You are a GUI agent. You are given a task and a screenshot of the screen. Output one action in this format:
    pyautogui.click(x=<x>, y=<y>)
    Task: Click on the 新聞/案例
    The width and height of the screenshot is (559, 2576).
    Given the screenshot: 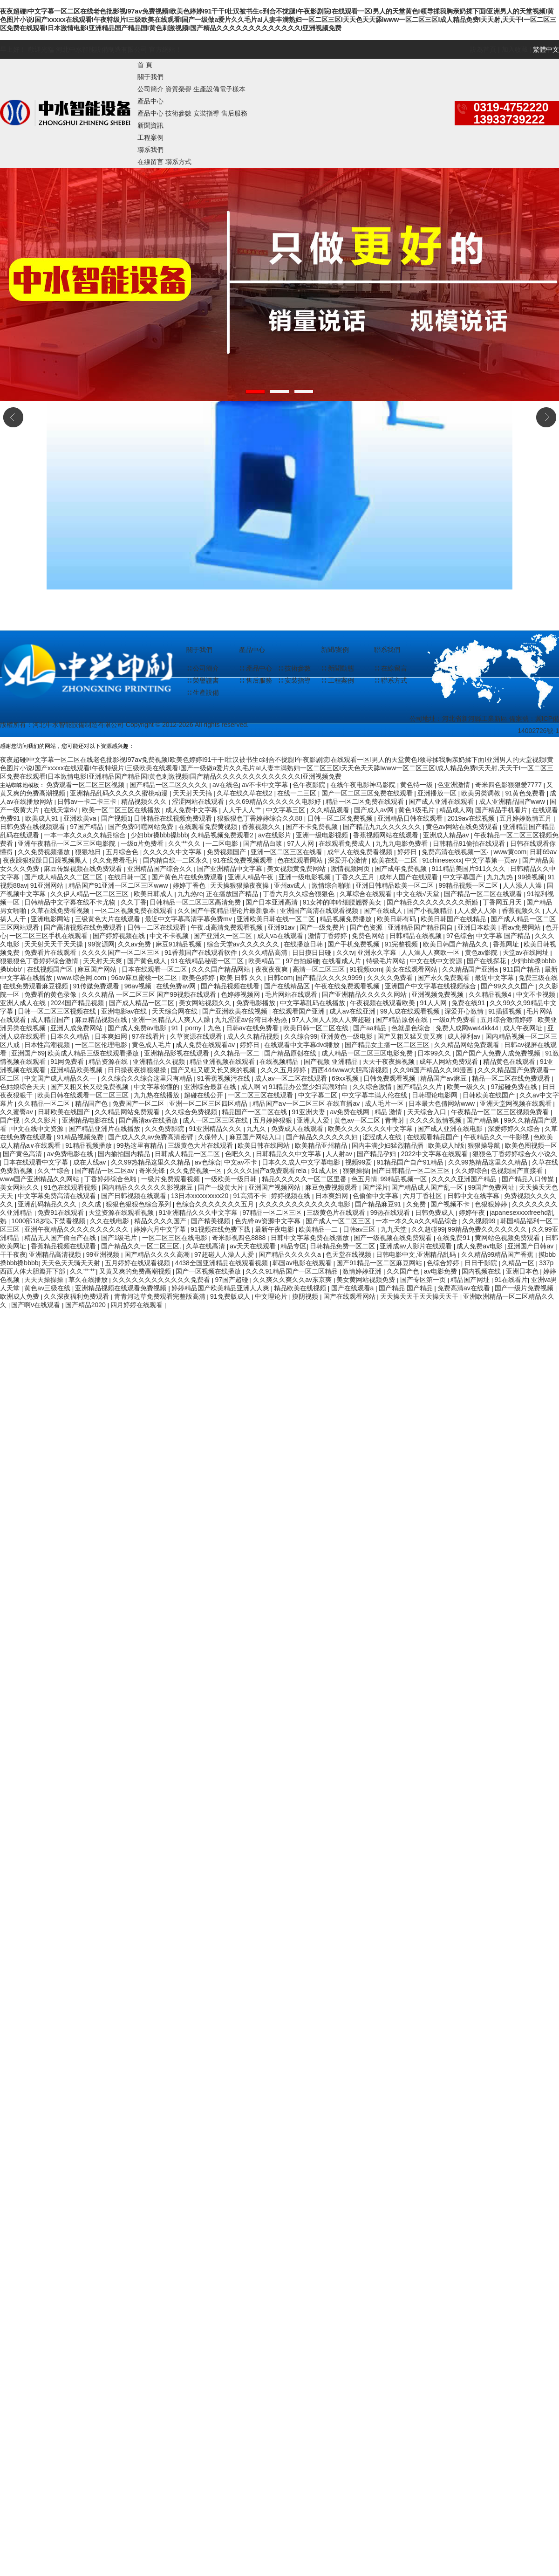 What is the action you would take?
    pyautogui.click(x=335, y=649)
    